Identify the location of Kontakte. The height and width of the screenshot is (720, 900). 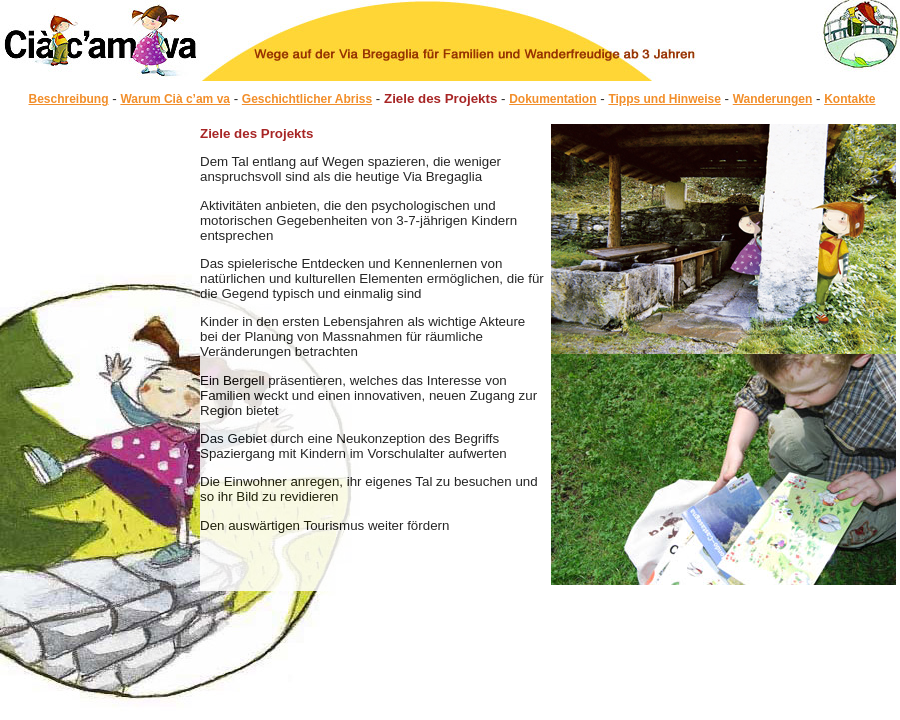
(849, 99).